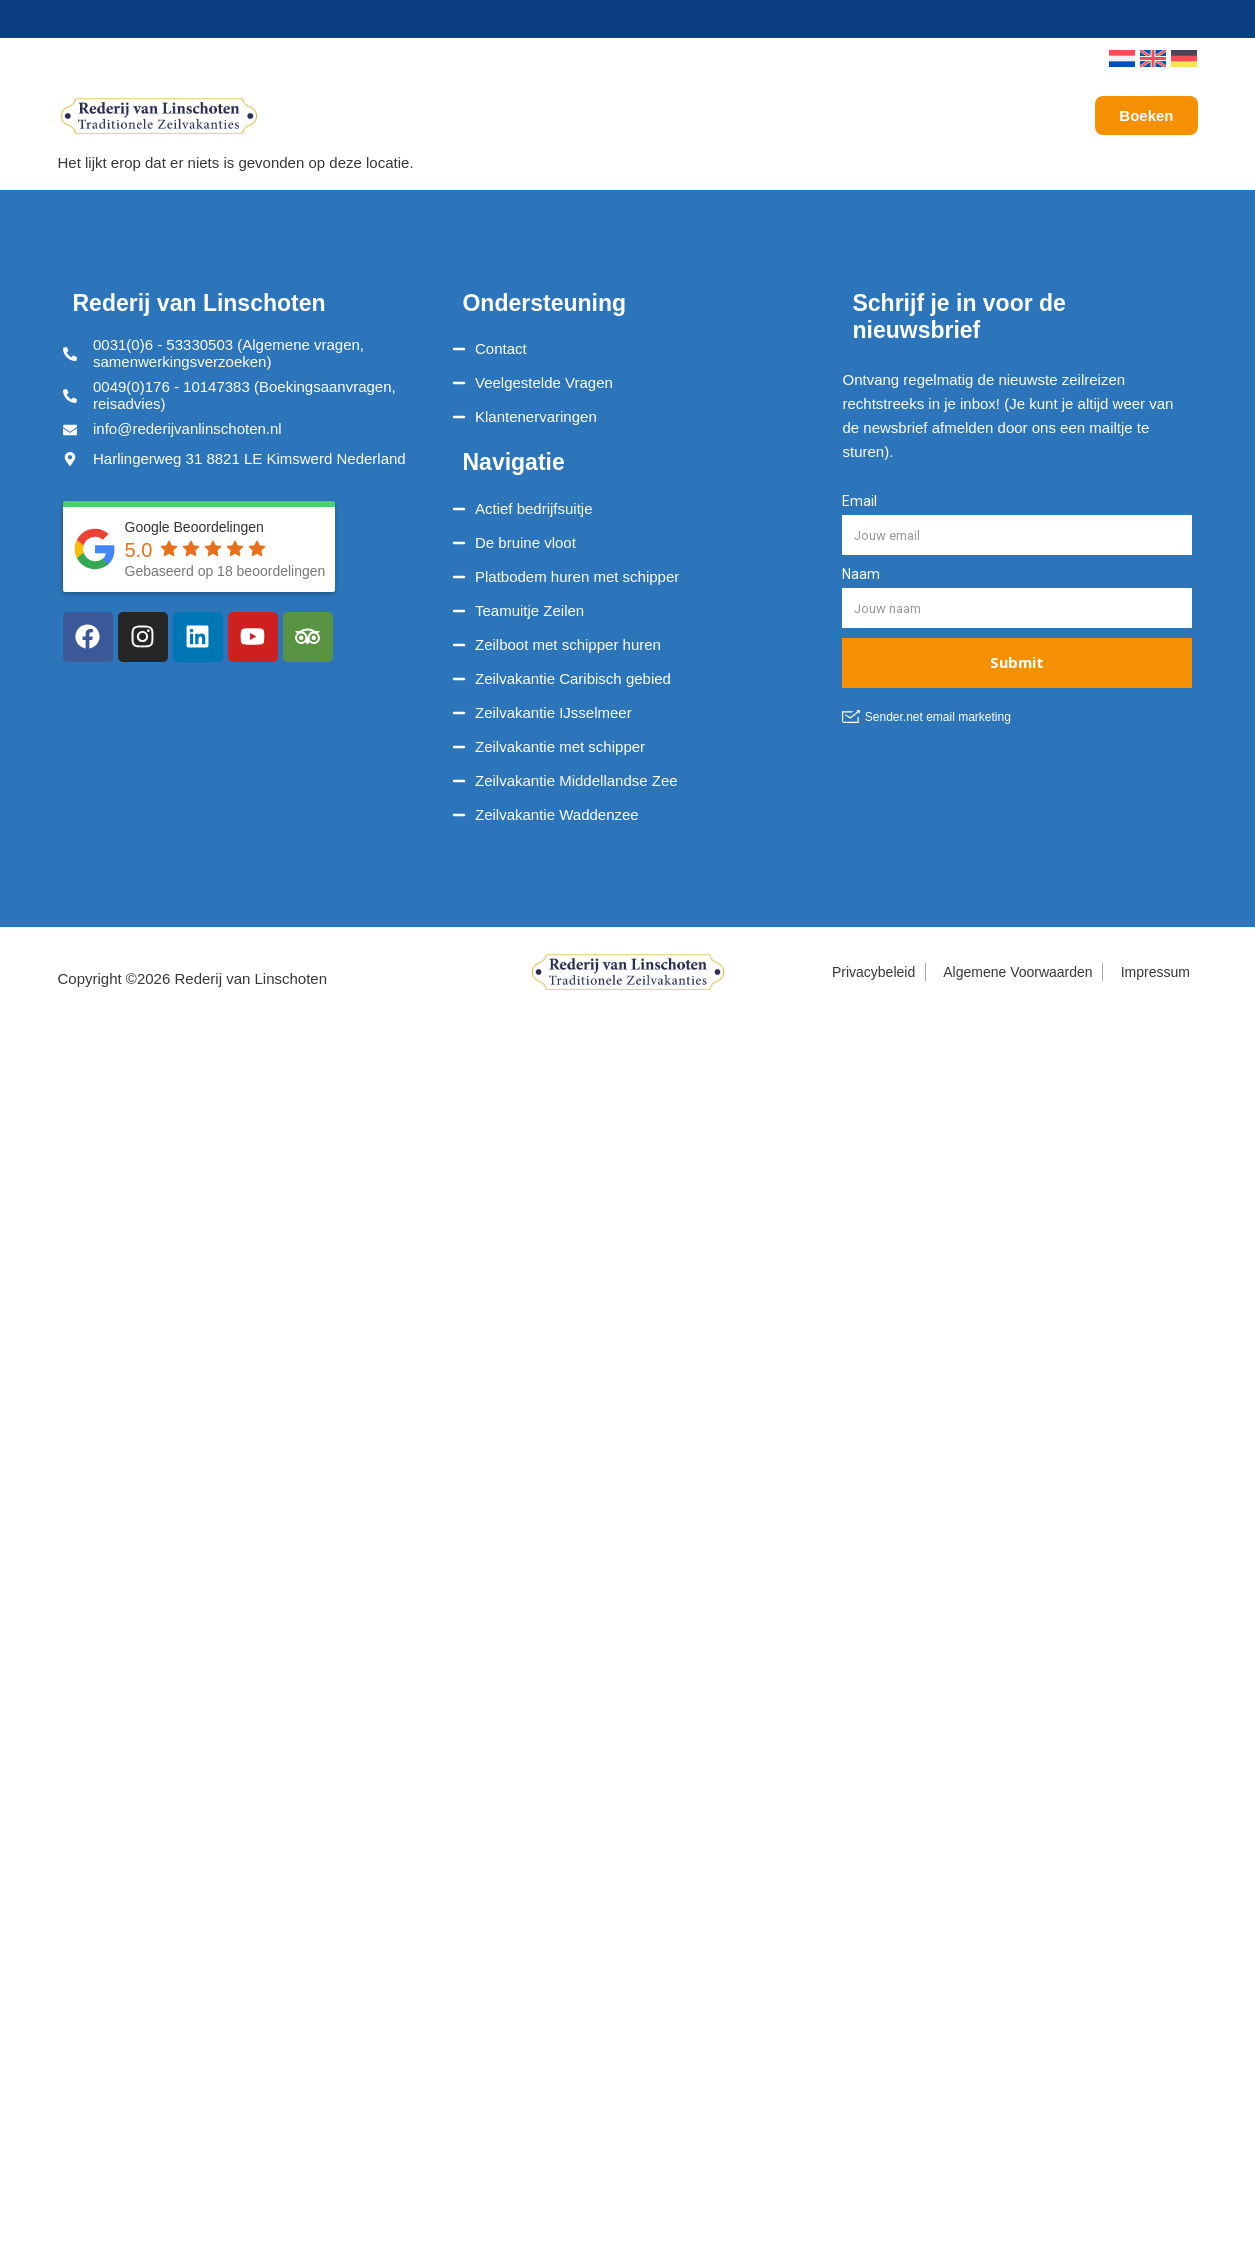 This screenshot has width=1255, height=2242. Describe the element at coordinates (1066, 59) in the screenshot. I see `[button]` at that location.